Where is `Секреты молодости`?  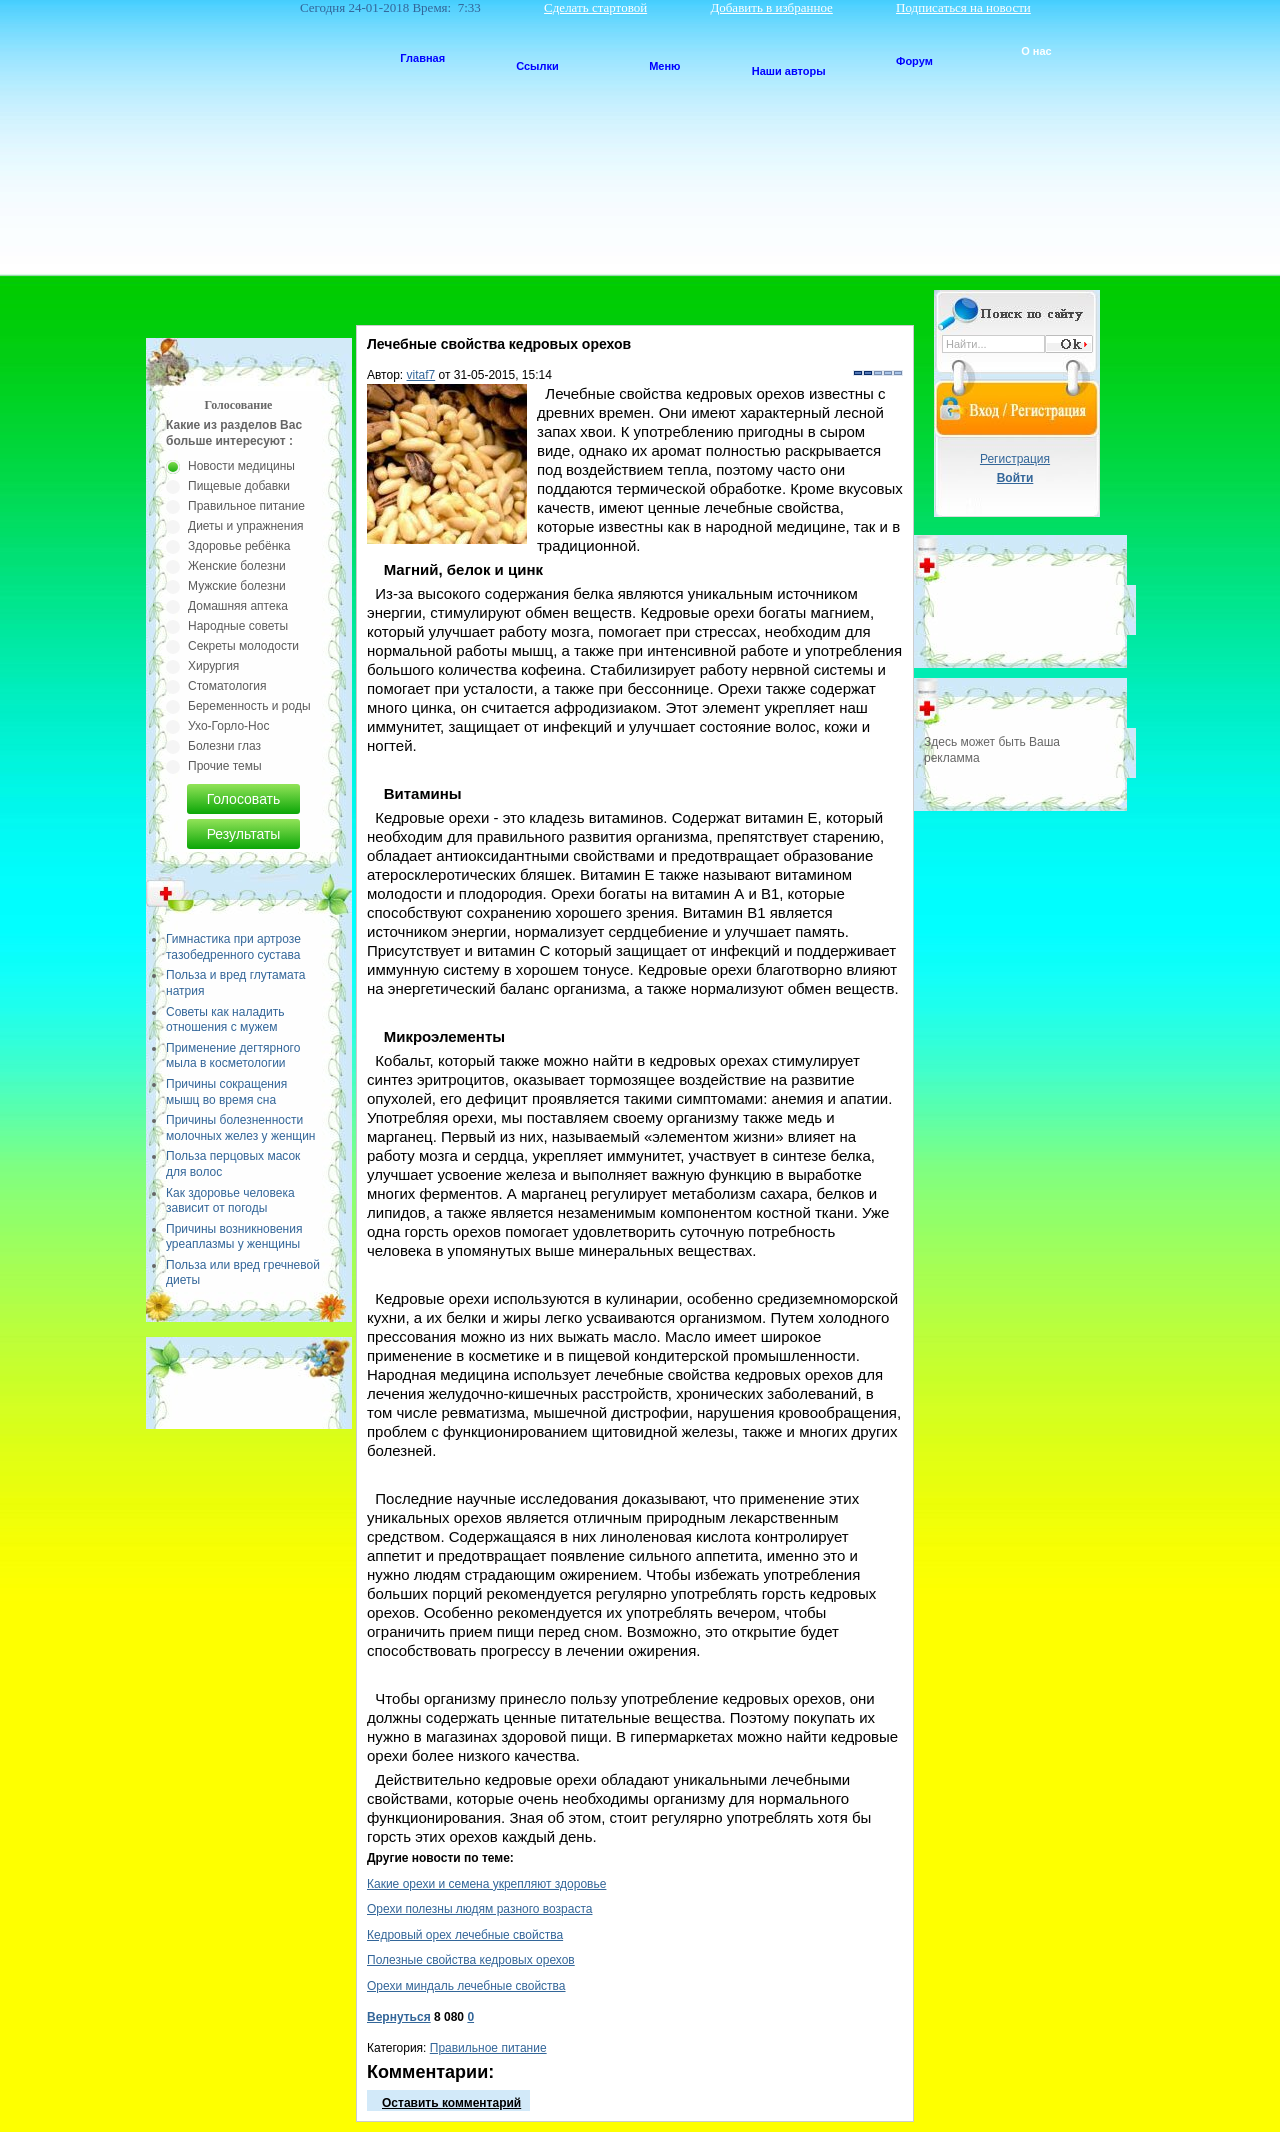 Секреты молодости is located at coordinates (243, 646).